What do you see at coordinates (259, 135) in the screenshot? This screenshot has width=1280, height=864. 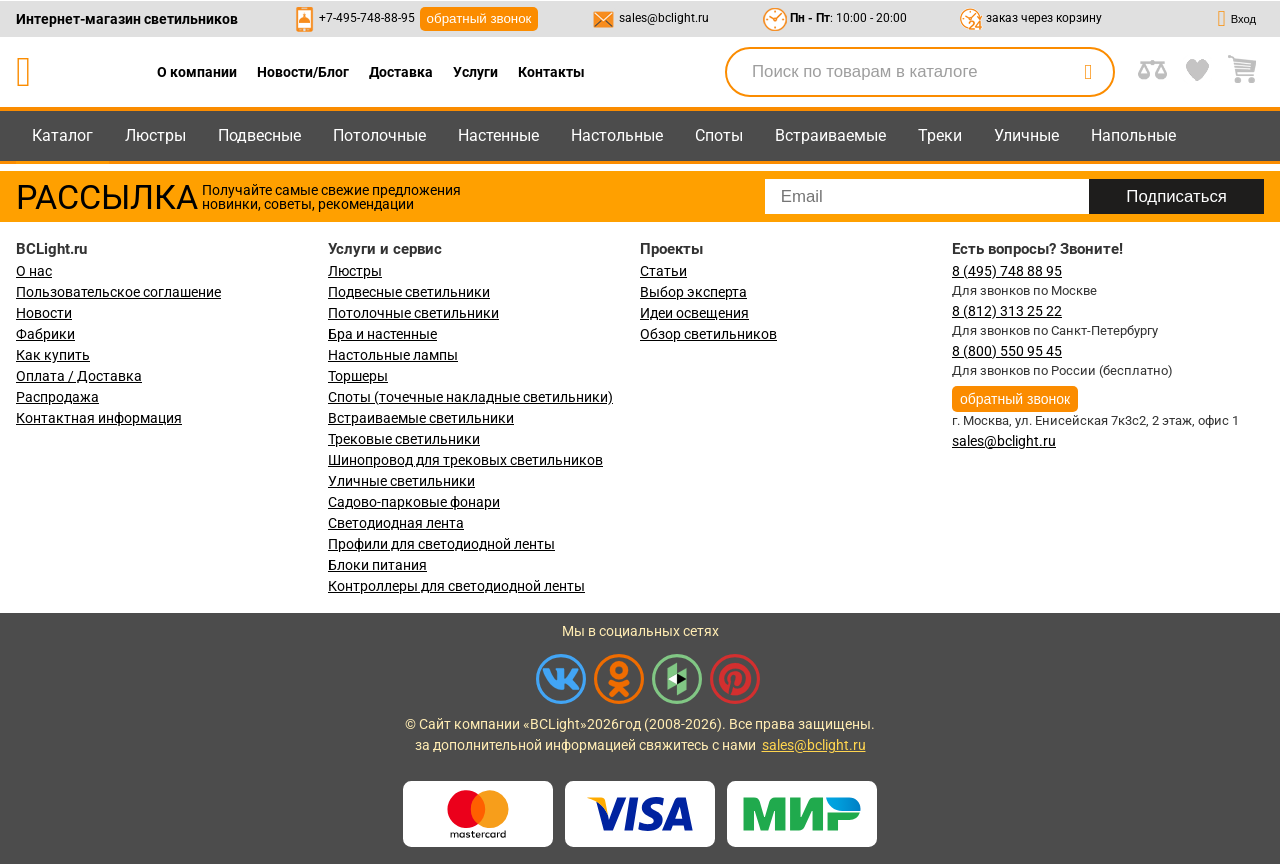 I see `Подвесные` at bounding box center [259, 135].